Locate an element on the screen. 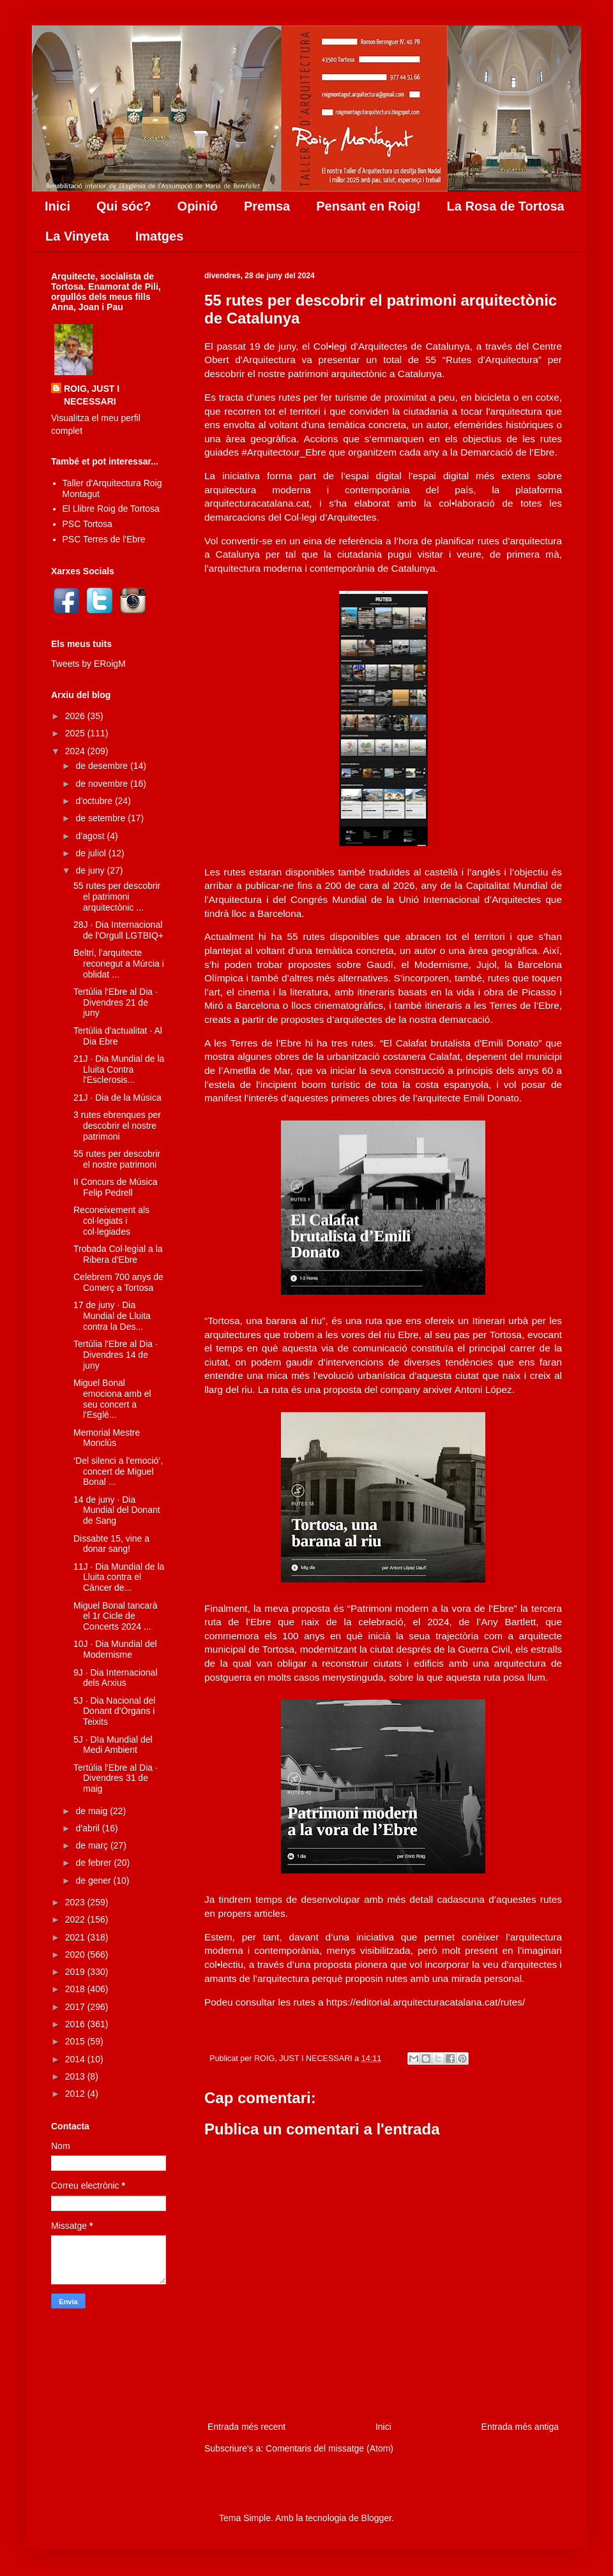 The image size is (613, 2576). 28J · Dia Internacional de l'Orgull LGTBIQ+ is located at coordinates (118, 930).